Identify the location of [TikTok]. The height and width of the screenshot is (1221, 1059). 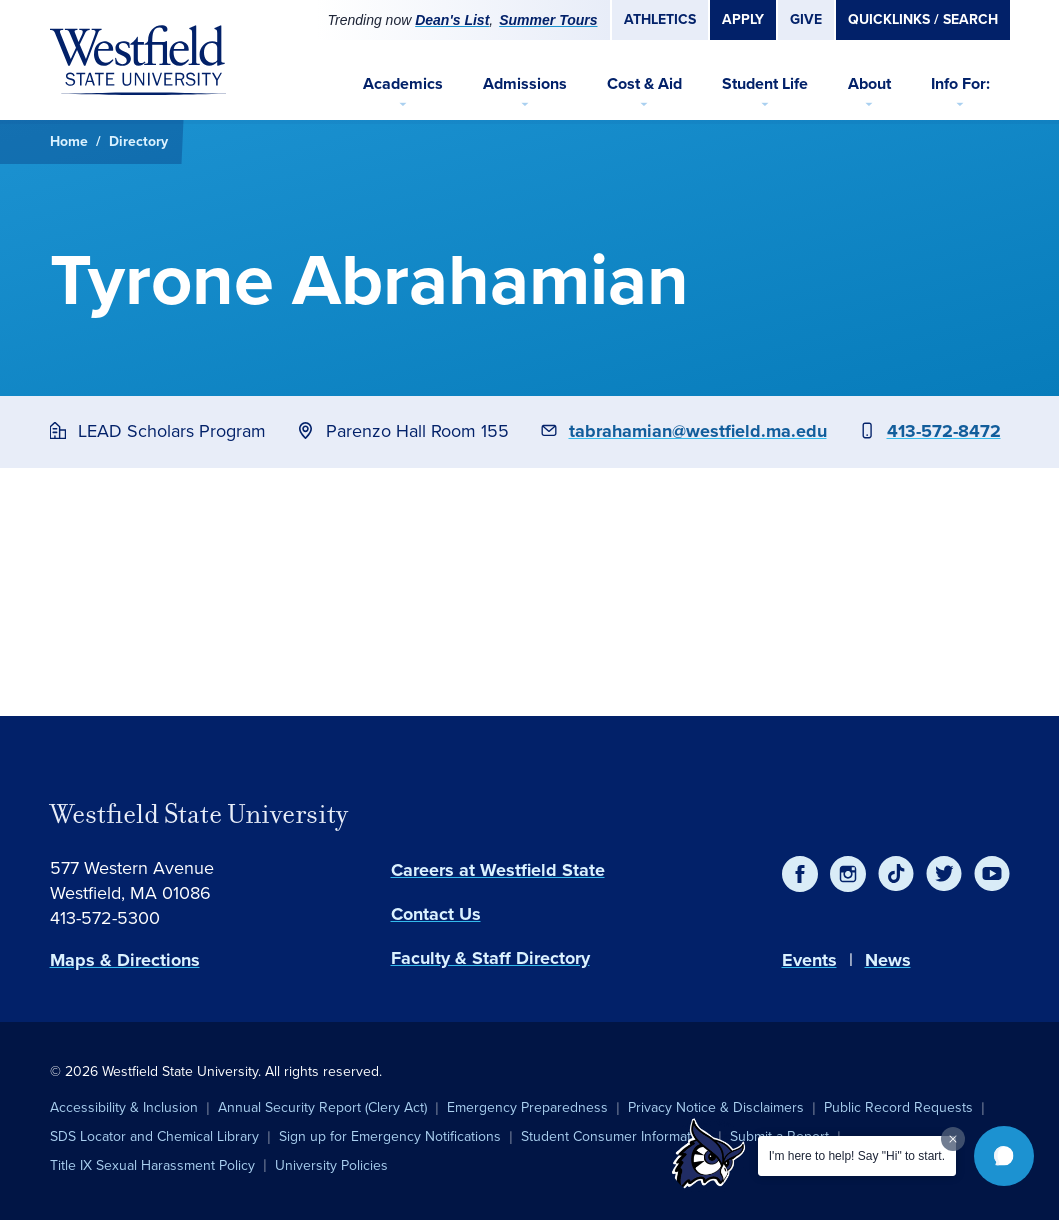
(896, 874).